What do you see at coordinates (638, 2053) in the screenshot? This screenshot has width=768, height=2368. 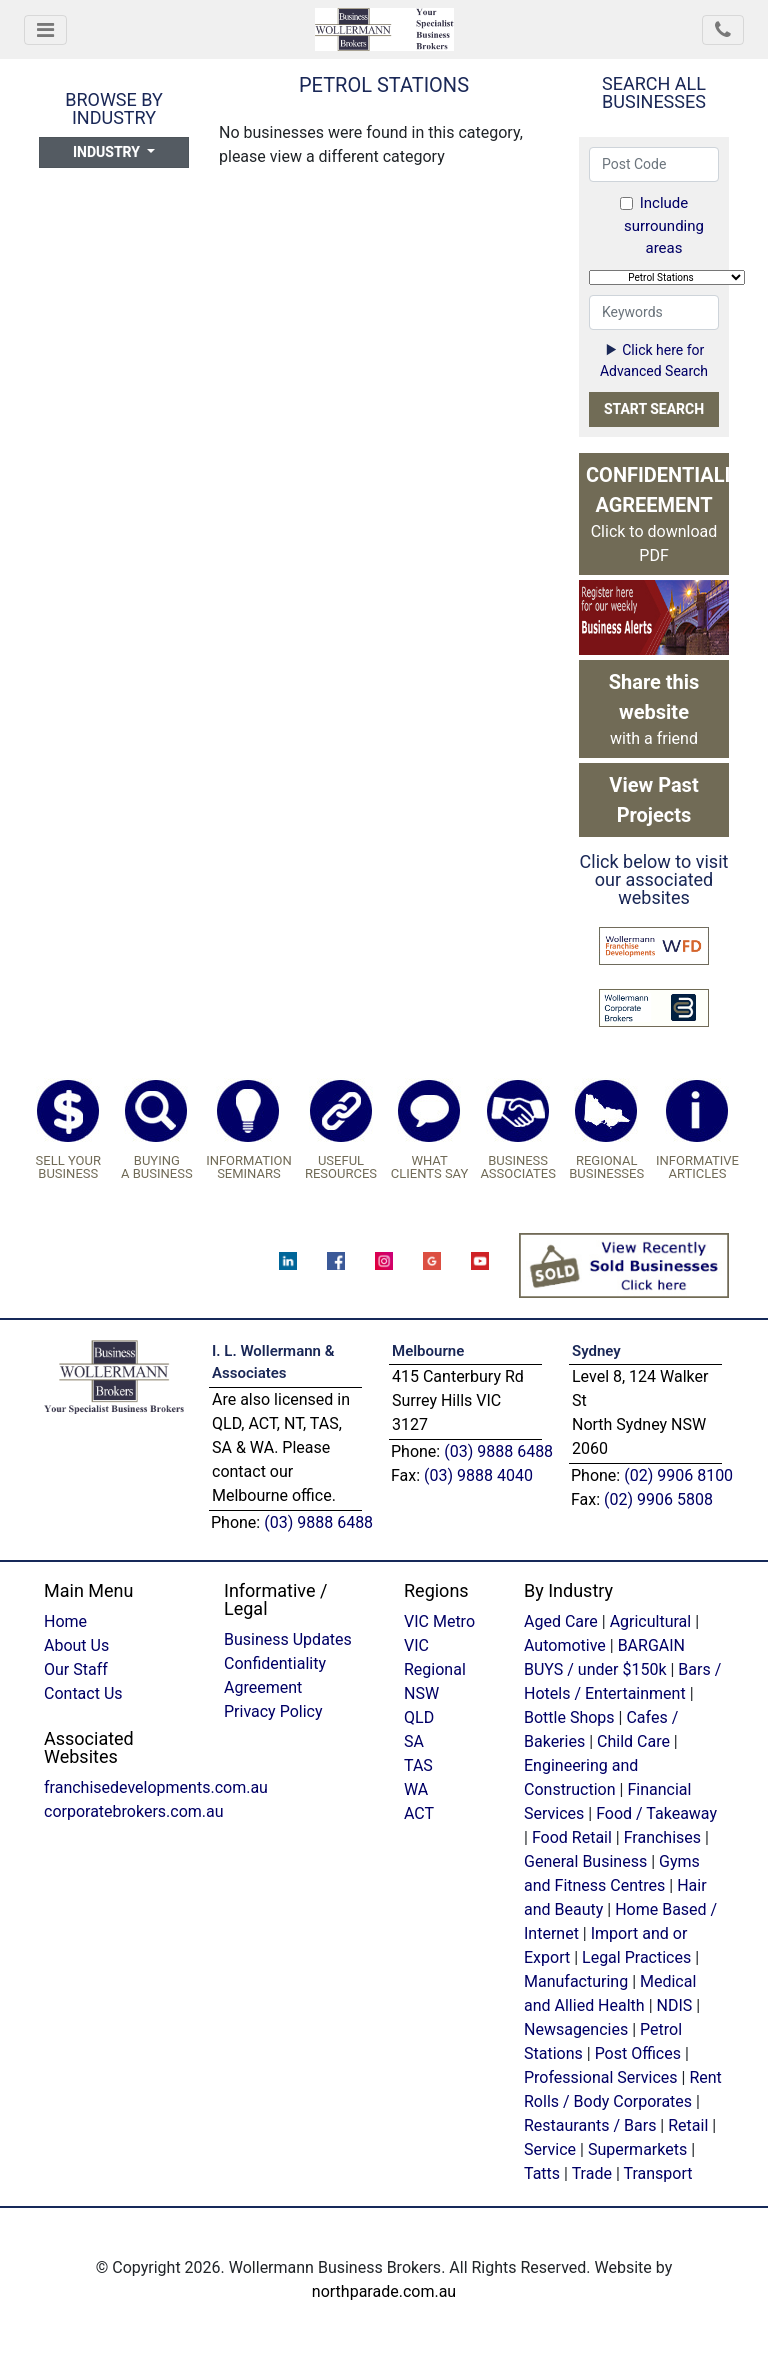 I see `Post Offices` at bounding box center [638, 2053].